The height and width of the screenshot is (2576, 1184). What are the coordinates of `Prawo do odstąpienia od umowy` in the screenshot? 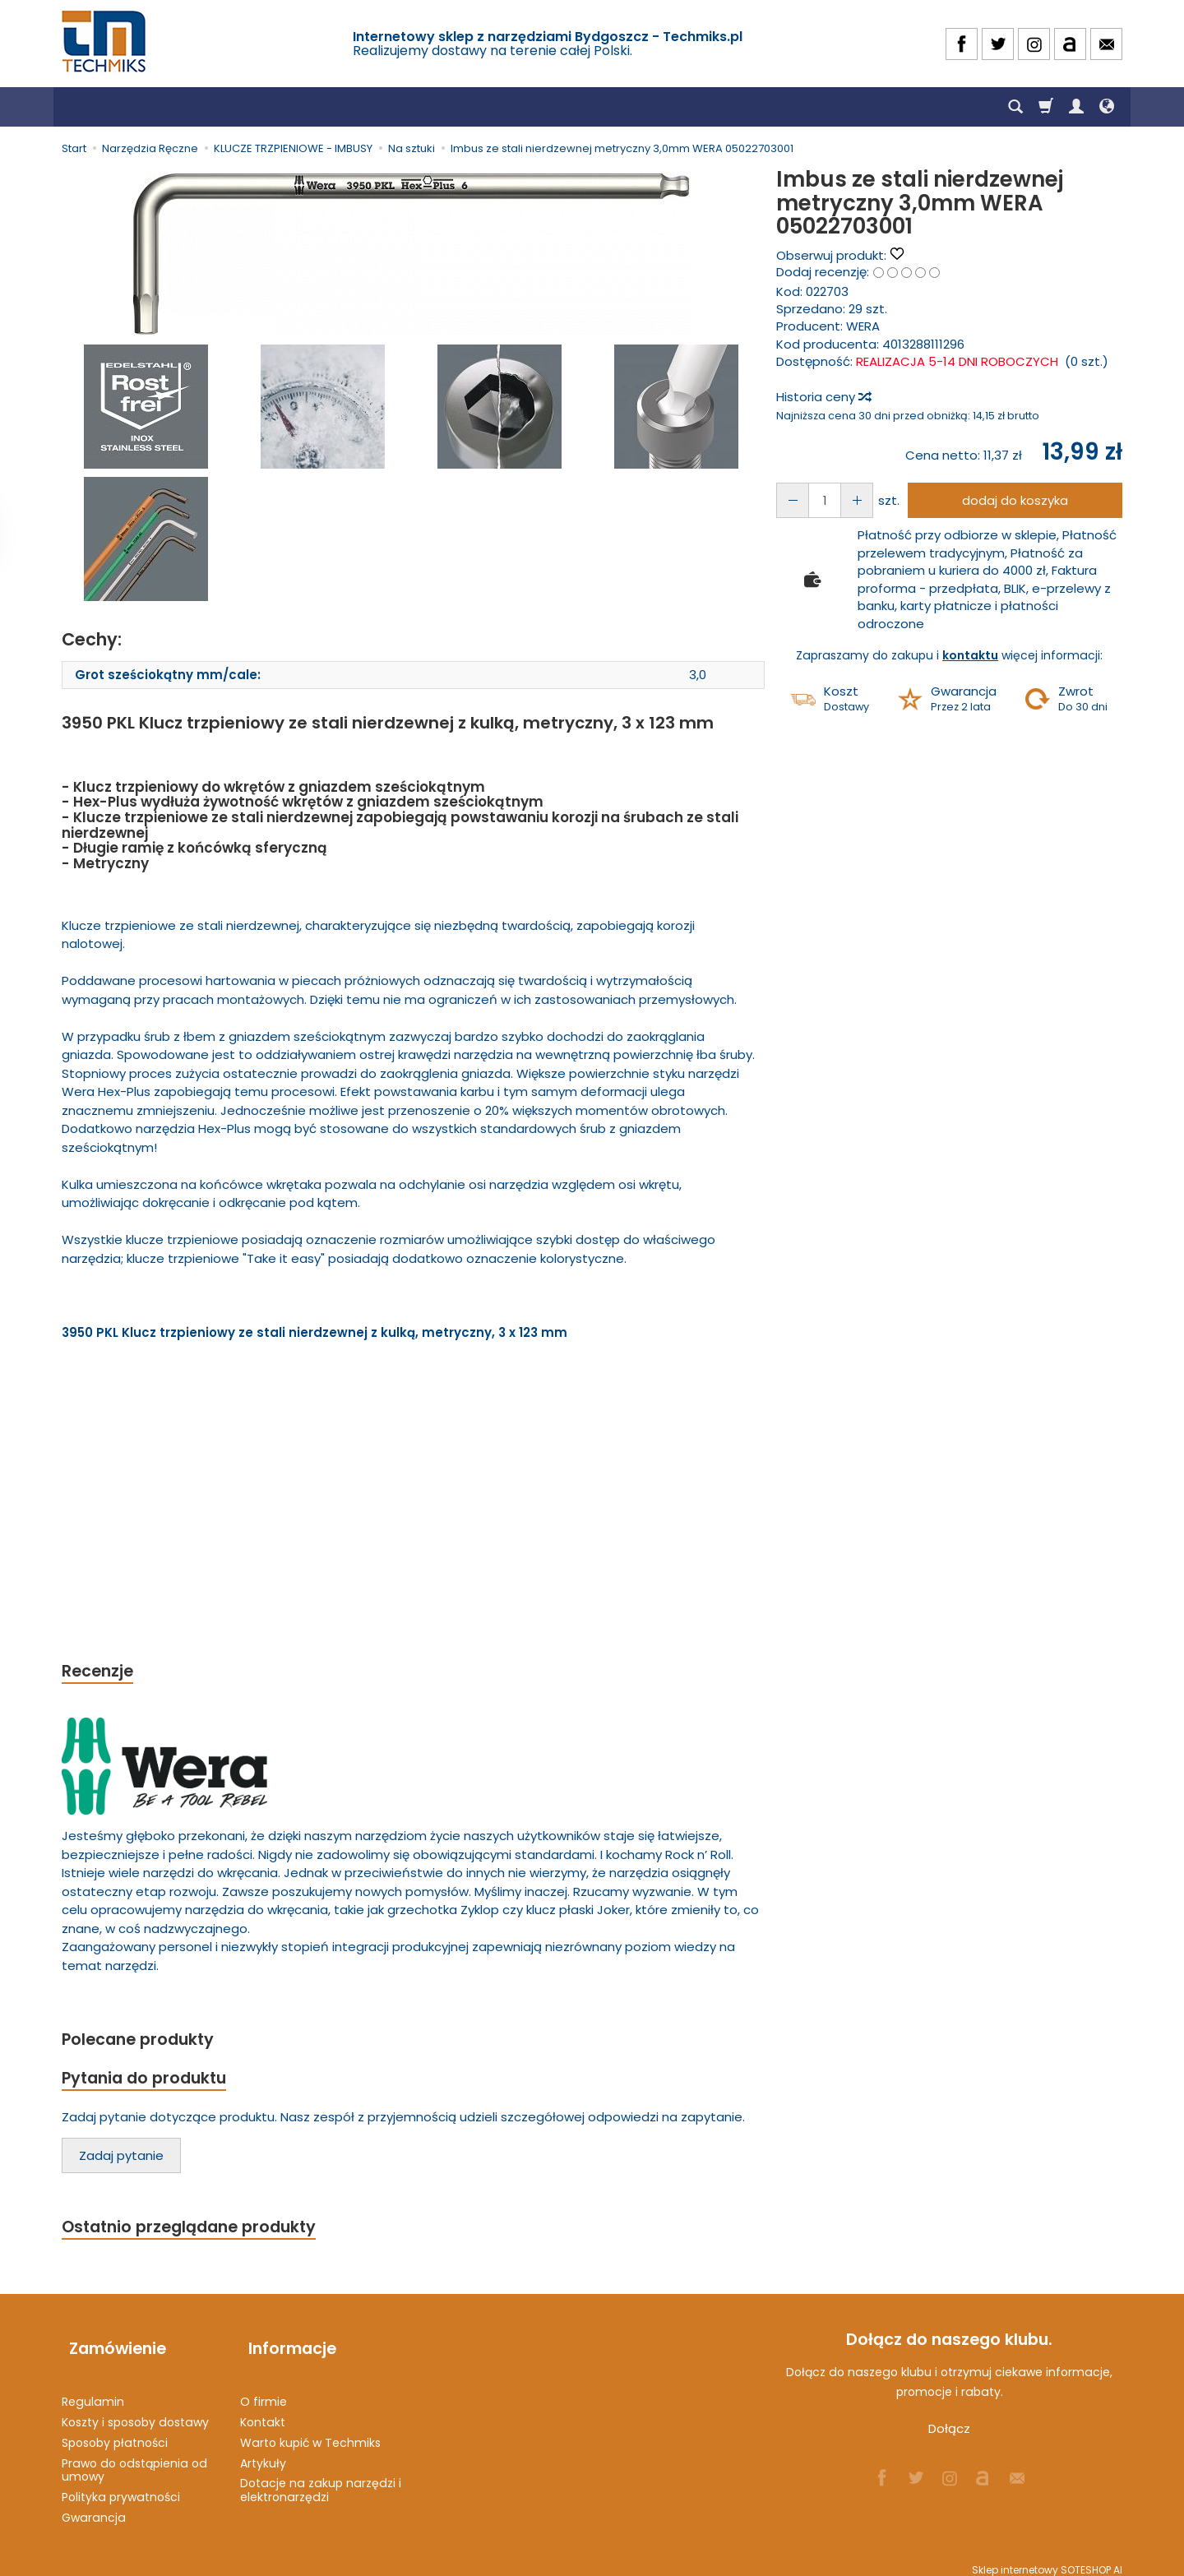 It's located at (134, 2459).